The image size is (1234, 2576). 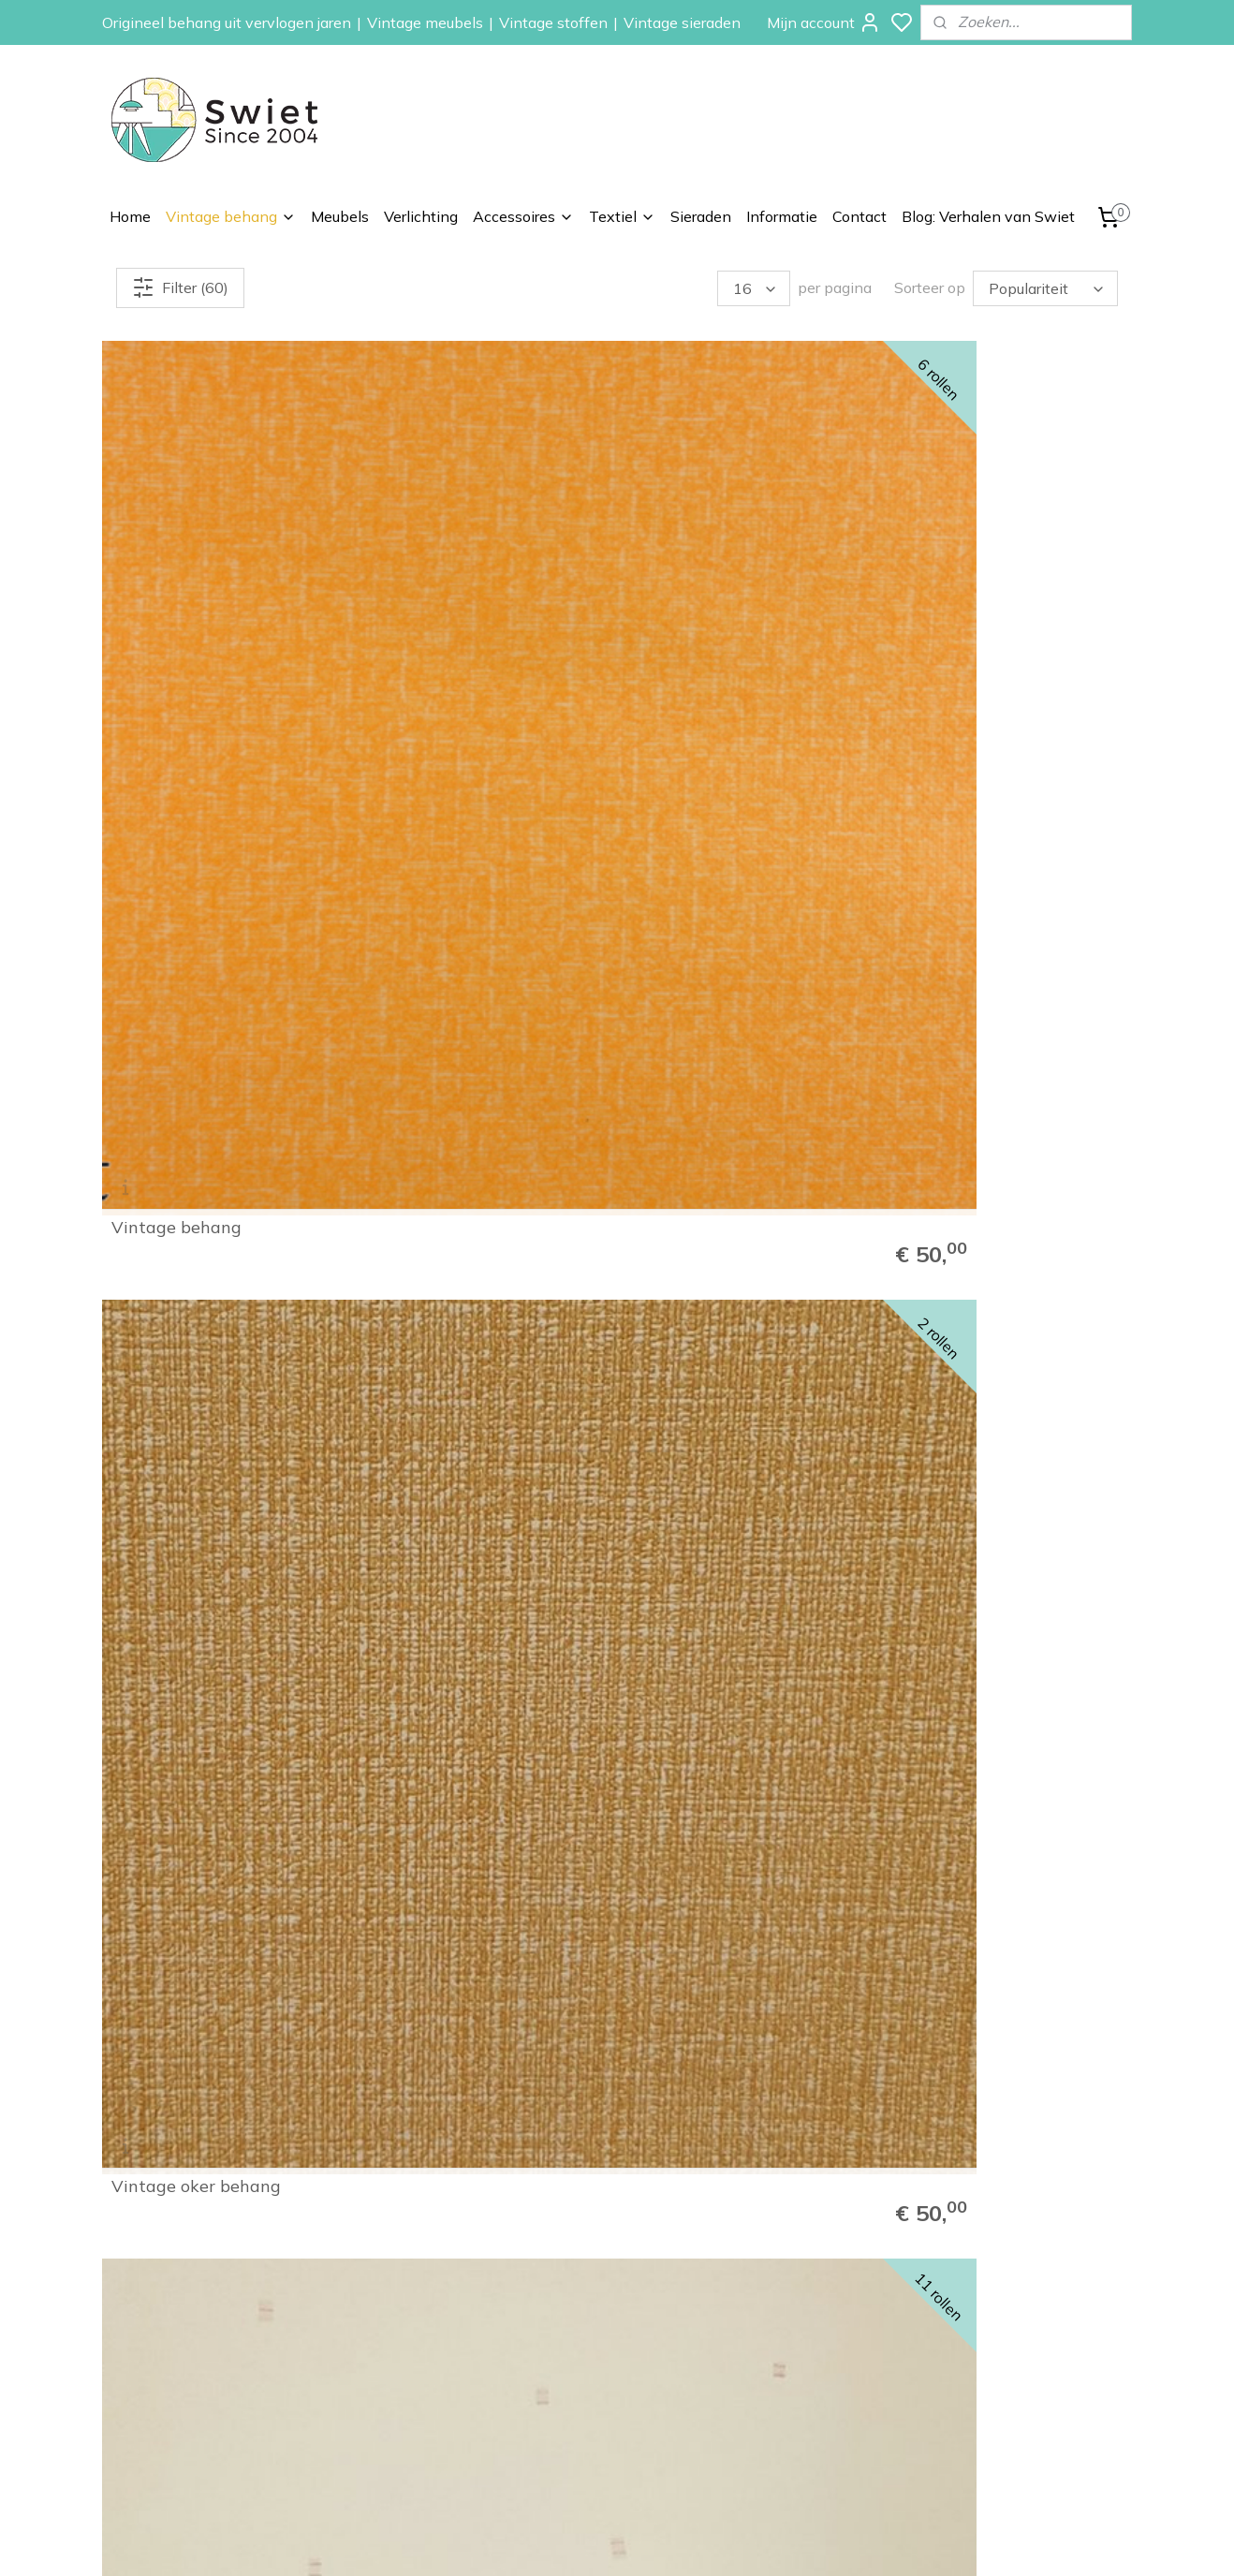 What do you see at coordinates (992, 596) in the screenshot?
I see `Blauw streepjesbehang` at bounding box center [992, 596].